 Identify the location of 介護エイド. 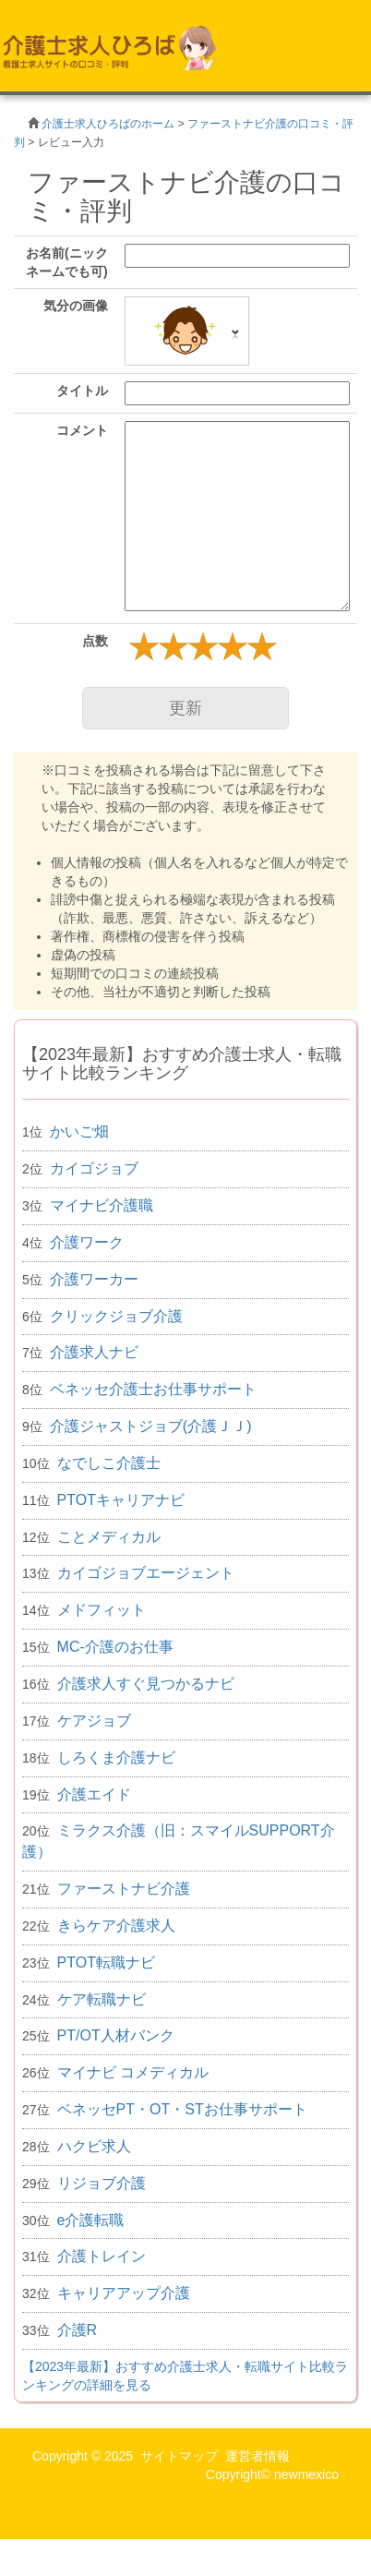
(94, 1794).